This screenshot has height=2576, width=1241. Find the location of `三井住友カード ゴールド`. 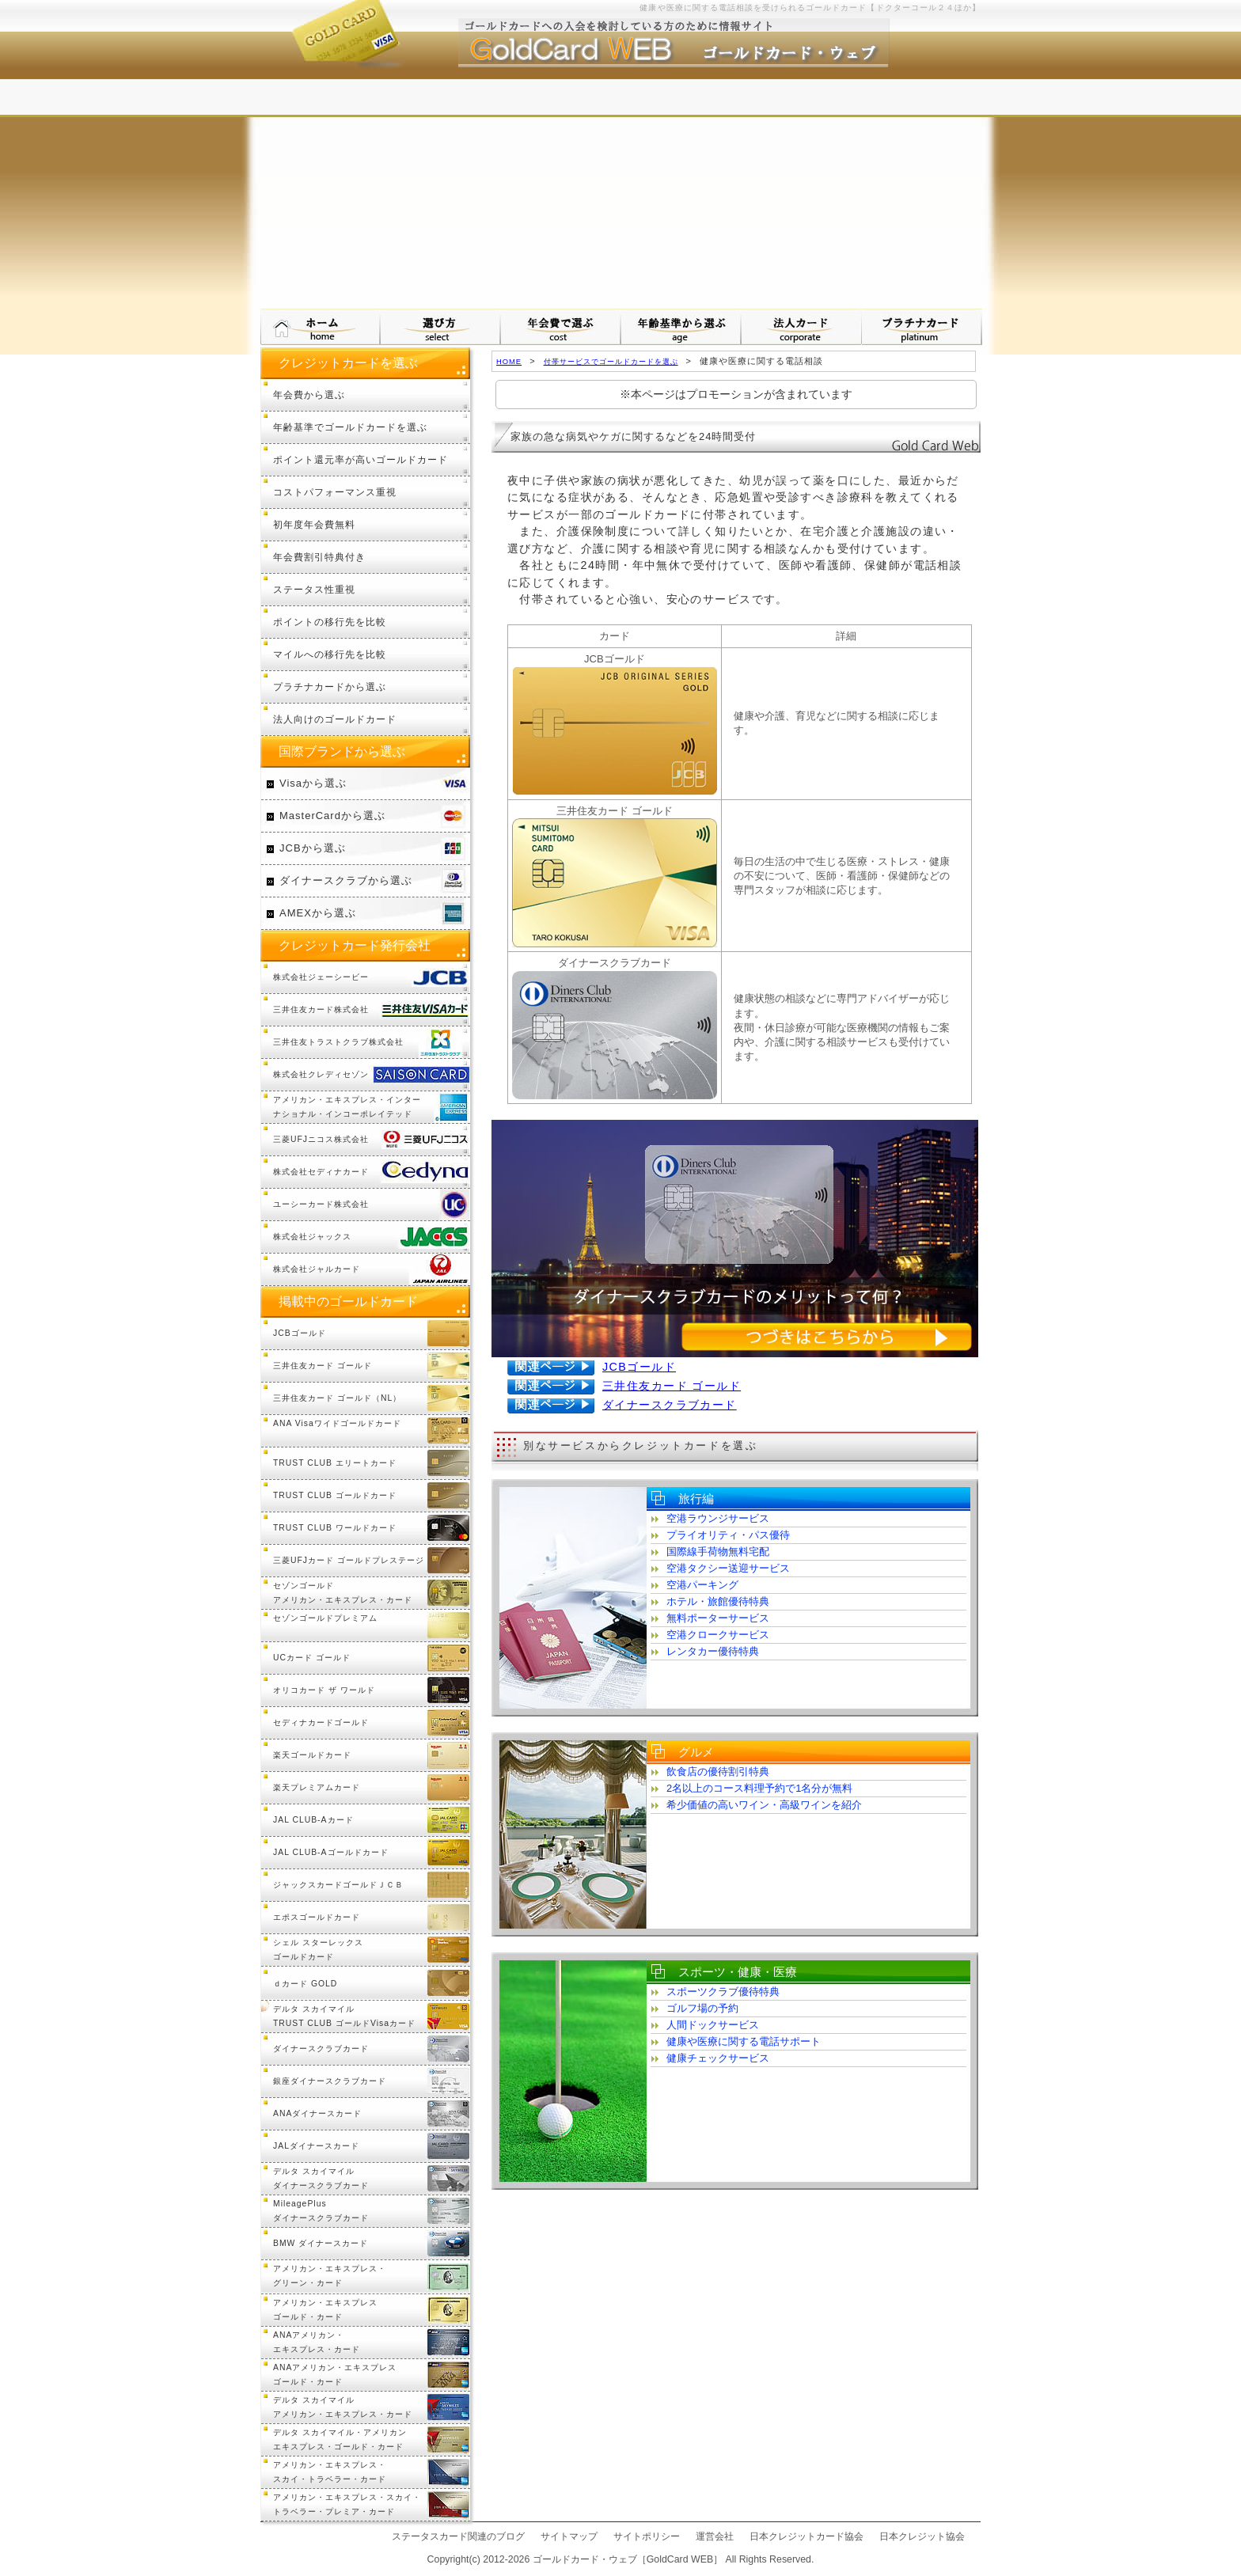

三井住友カード ゴールド is located at coordinates (671, 1385).